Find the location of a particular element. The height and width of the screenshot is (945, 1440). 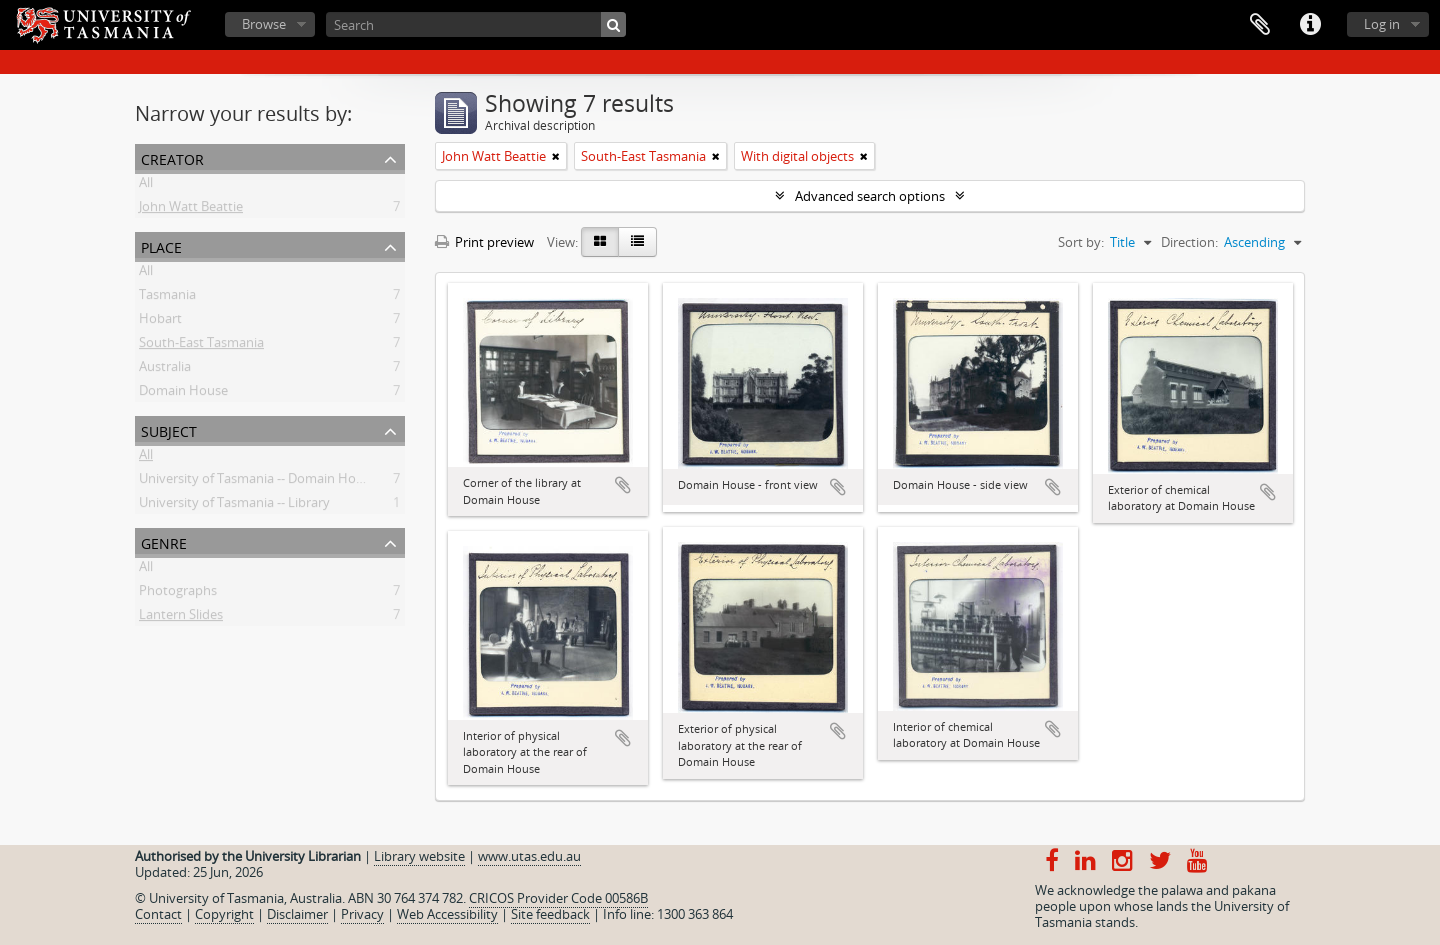

Print preview is located at coordinates (484, 242).